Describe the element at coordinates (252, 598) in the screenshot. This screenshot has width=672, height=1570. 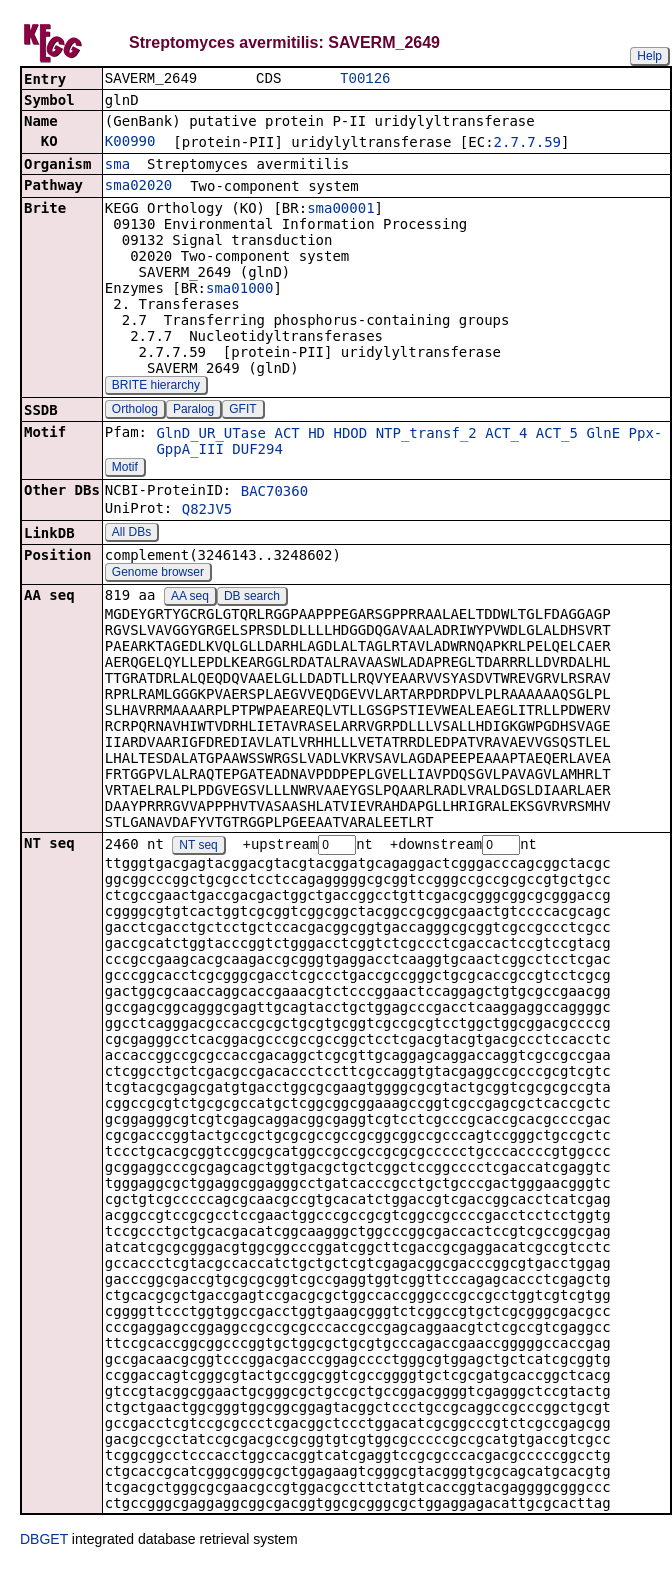
I see `DB search` at that location.